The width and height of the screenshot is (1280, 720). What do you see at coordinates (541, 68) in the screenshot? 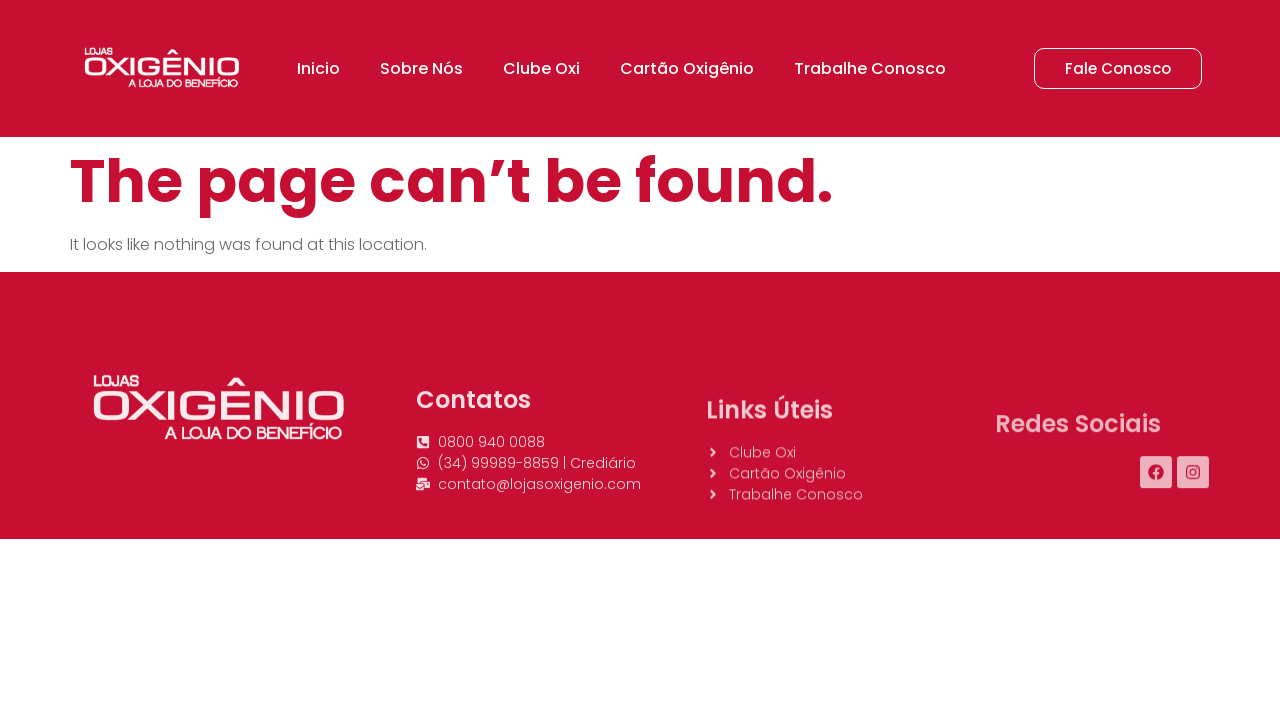
I see `Clube Oxi` at bounding box center [541, 68].